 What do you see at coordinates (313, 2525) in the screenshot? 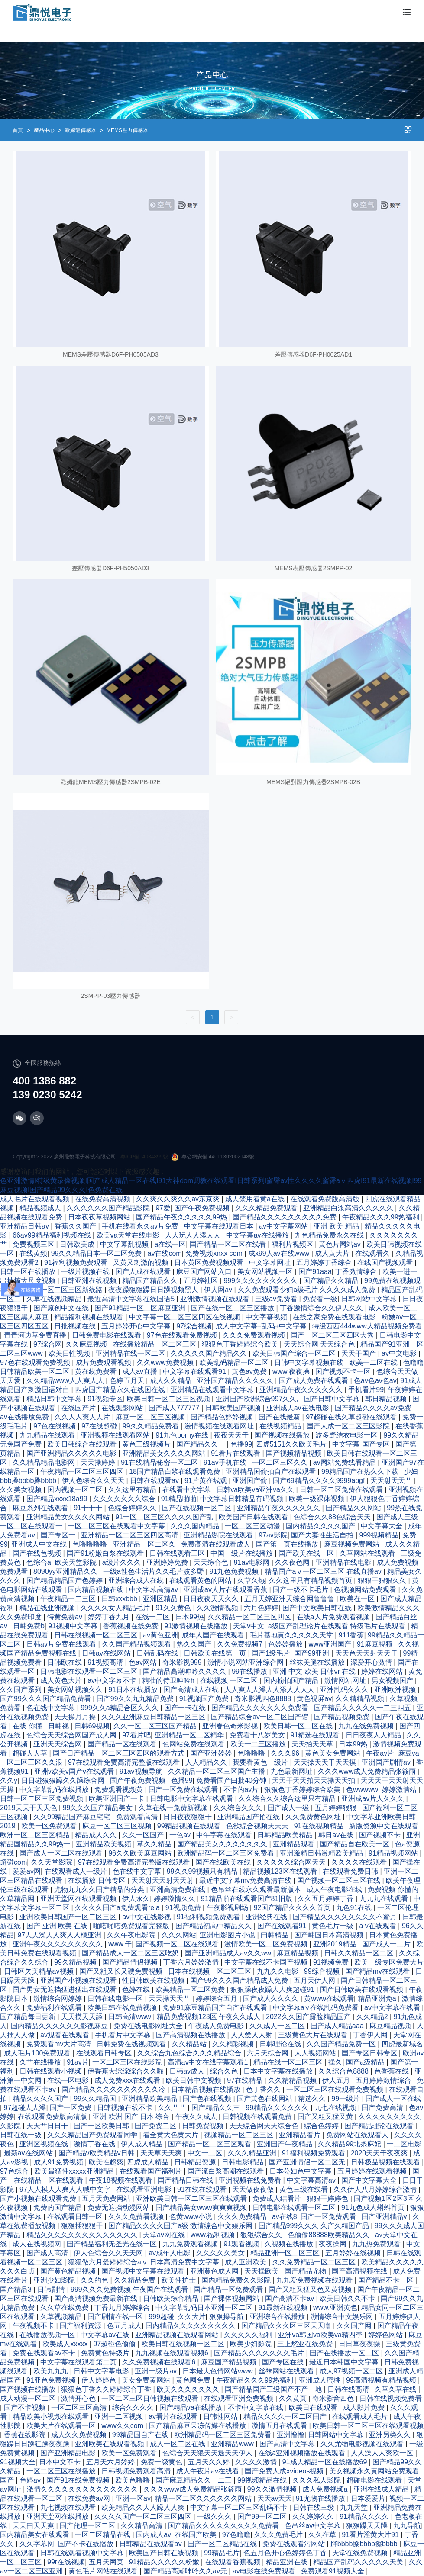
I see `色吊丝av中文字幕` at bounding box center [313, 2525].